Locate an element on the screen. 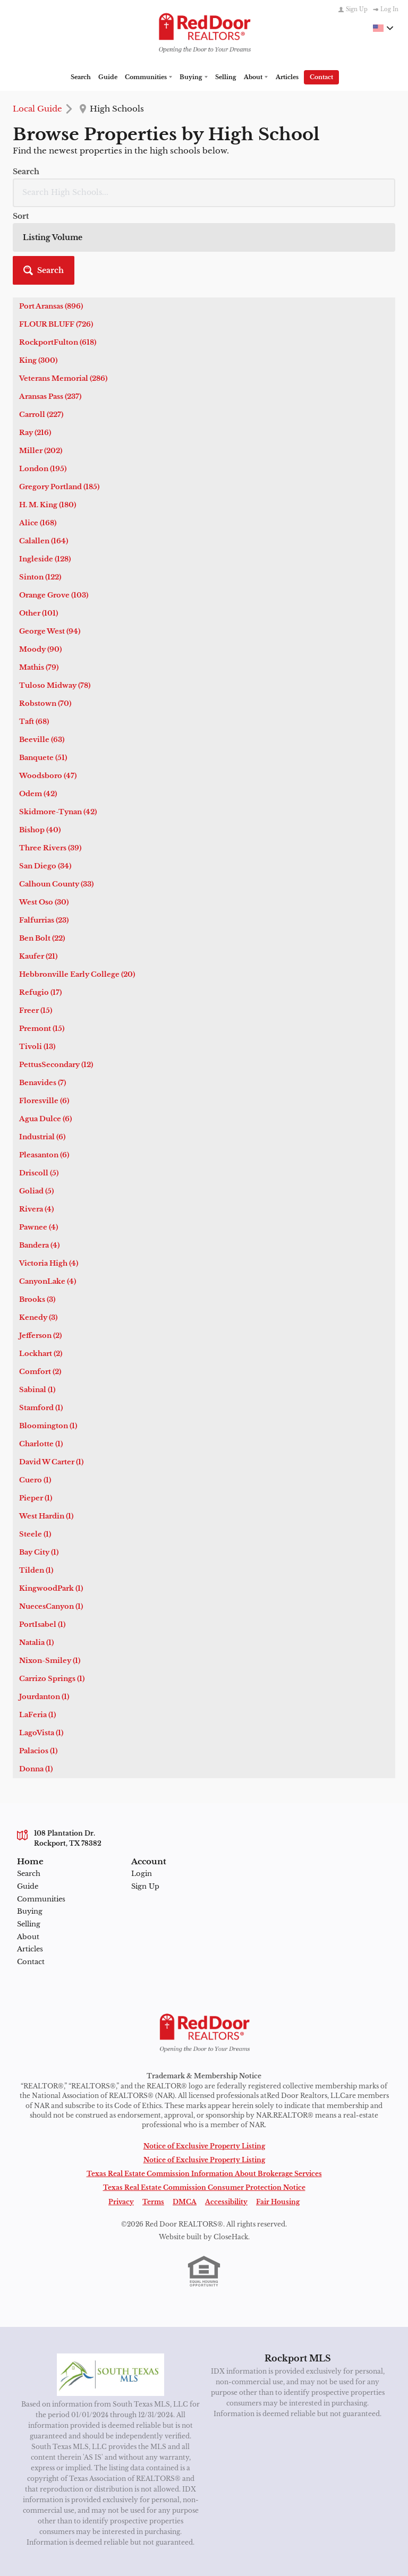  Nixon-Smiley (1) is located at coordinates (49, 1580).